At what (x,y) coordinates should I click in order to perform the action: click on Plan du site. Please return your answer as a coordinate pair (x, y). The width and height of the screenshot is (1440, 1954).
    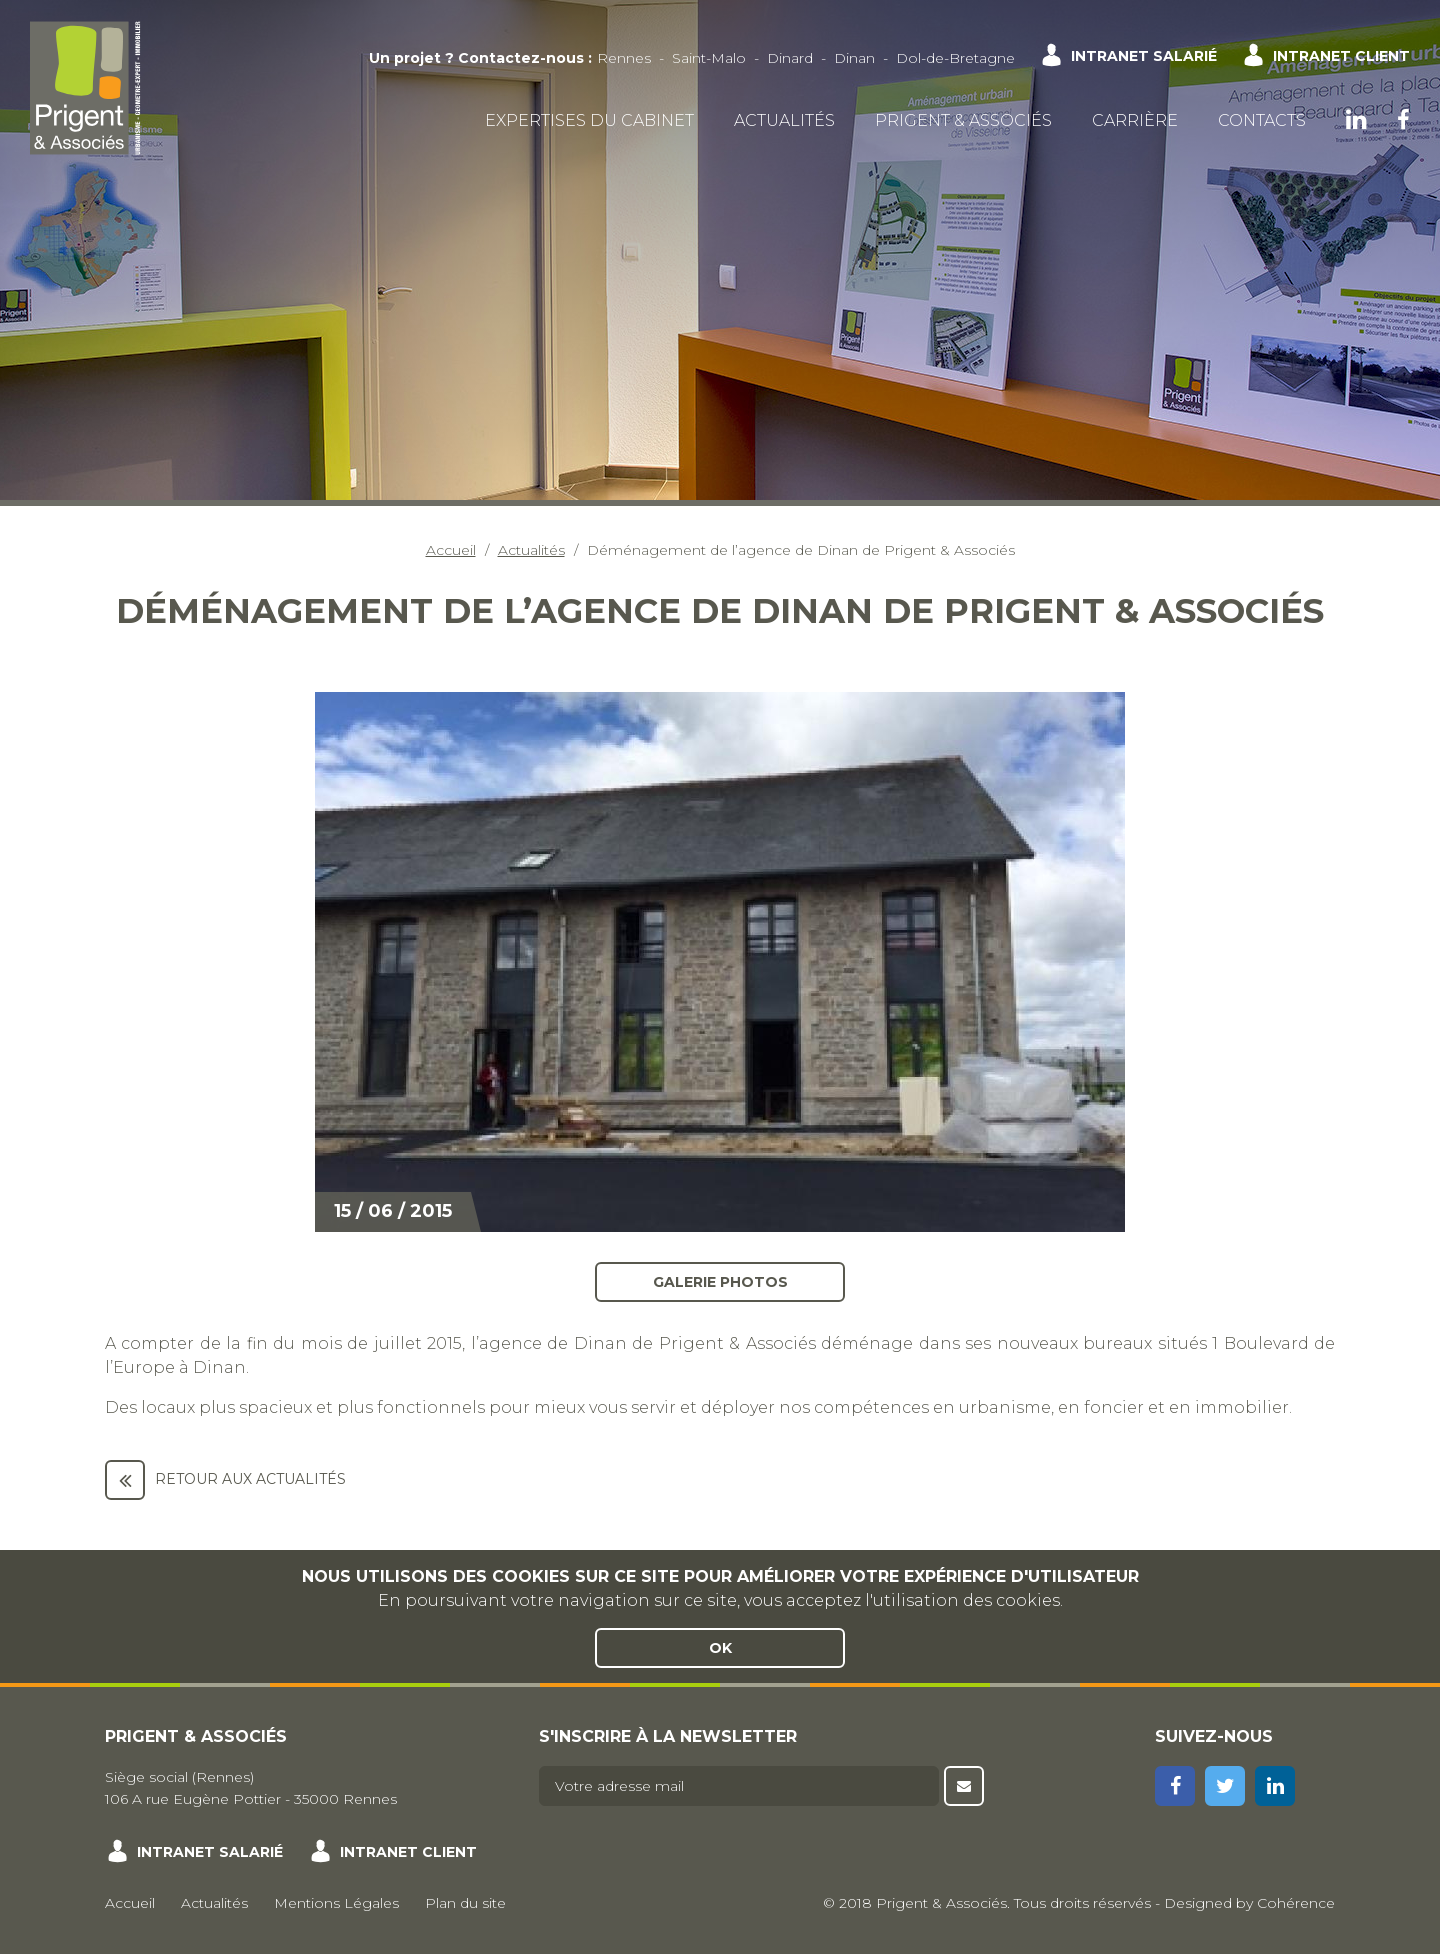
    Looking at the image, I should click on (465, 1903).